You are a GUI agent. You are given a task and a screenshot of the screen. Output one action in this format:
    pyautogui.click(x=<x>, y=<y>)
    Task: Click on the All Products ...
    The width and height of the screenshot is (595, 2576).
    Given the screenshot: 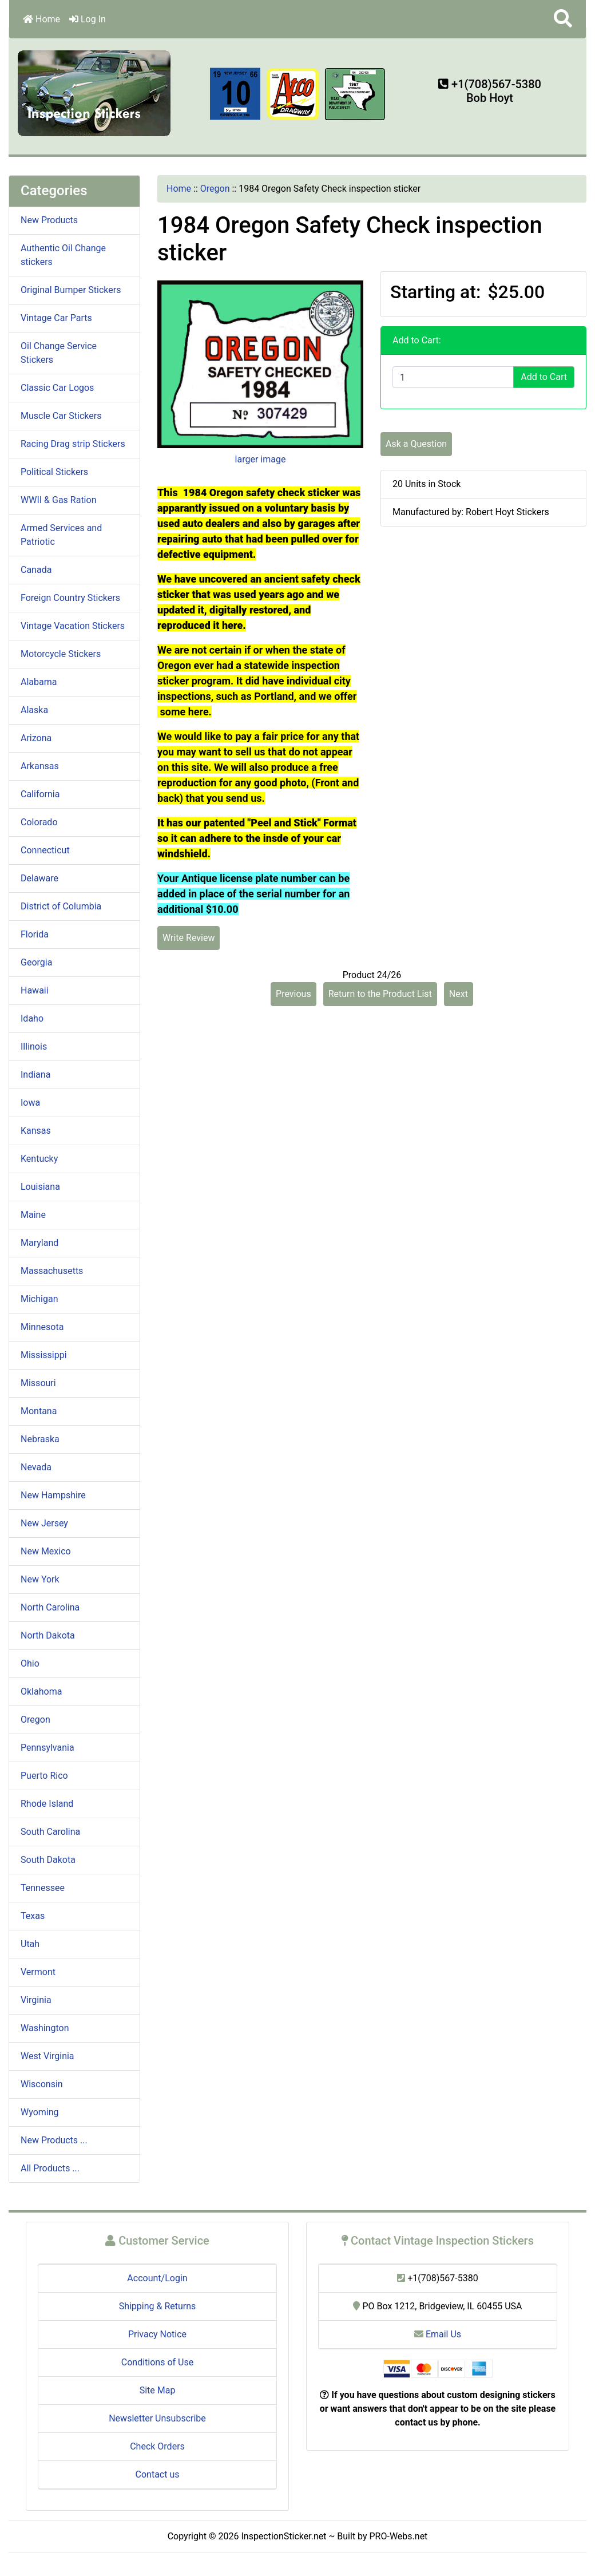 What is the action you would take?
    pyautogui.click(x=50, y=2168)
    